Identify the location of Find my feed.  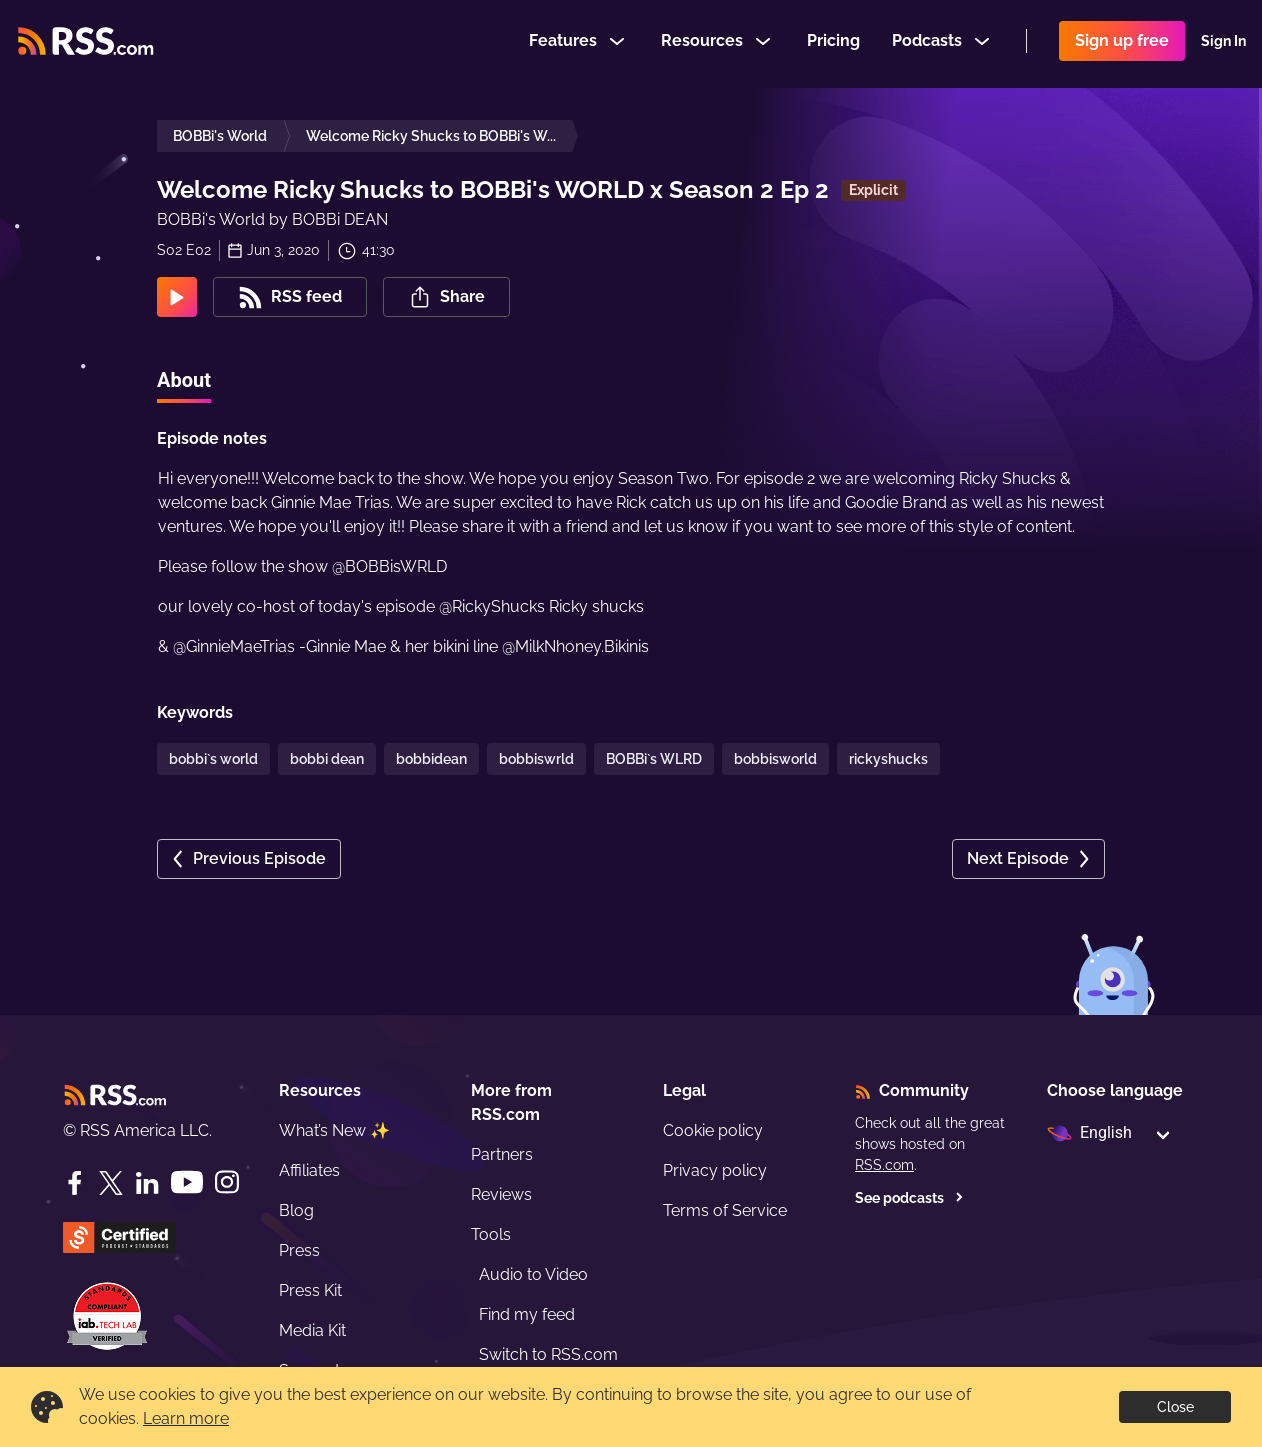
(527, 1314).